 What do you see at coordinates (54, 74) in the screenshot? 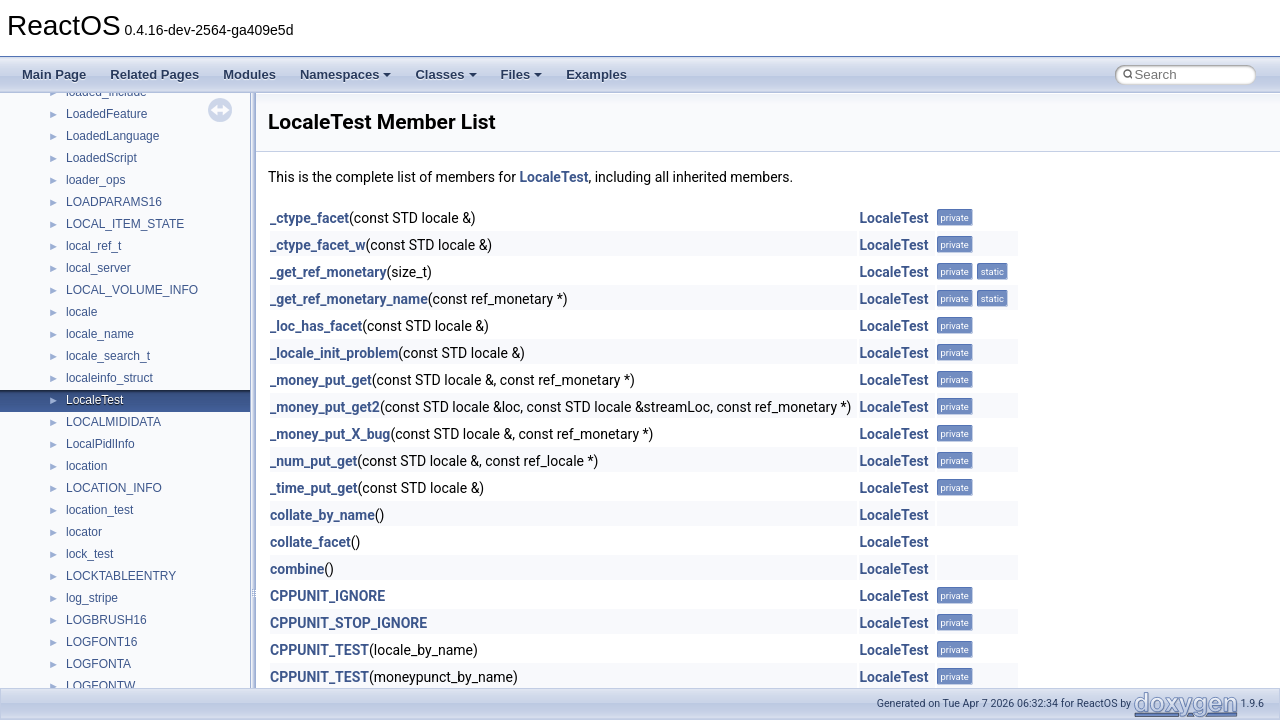
I see `Main Page` at bounding box center [54, 74].